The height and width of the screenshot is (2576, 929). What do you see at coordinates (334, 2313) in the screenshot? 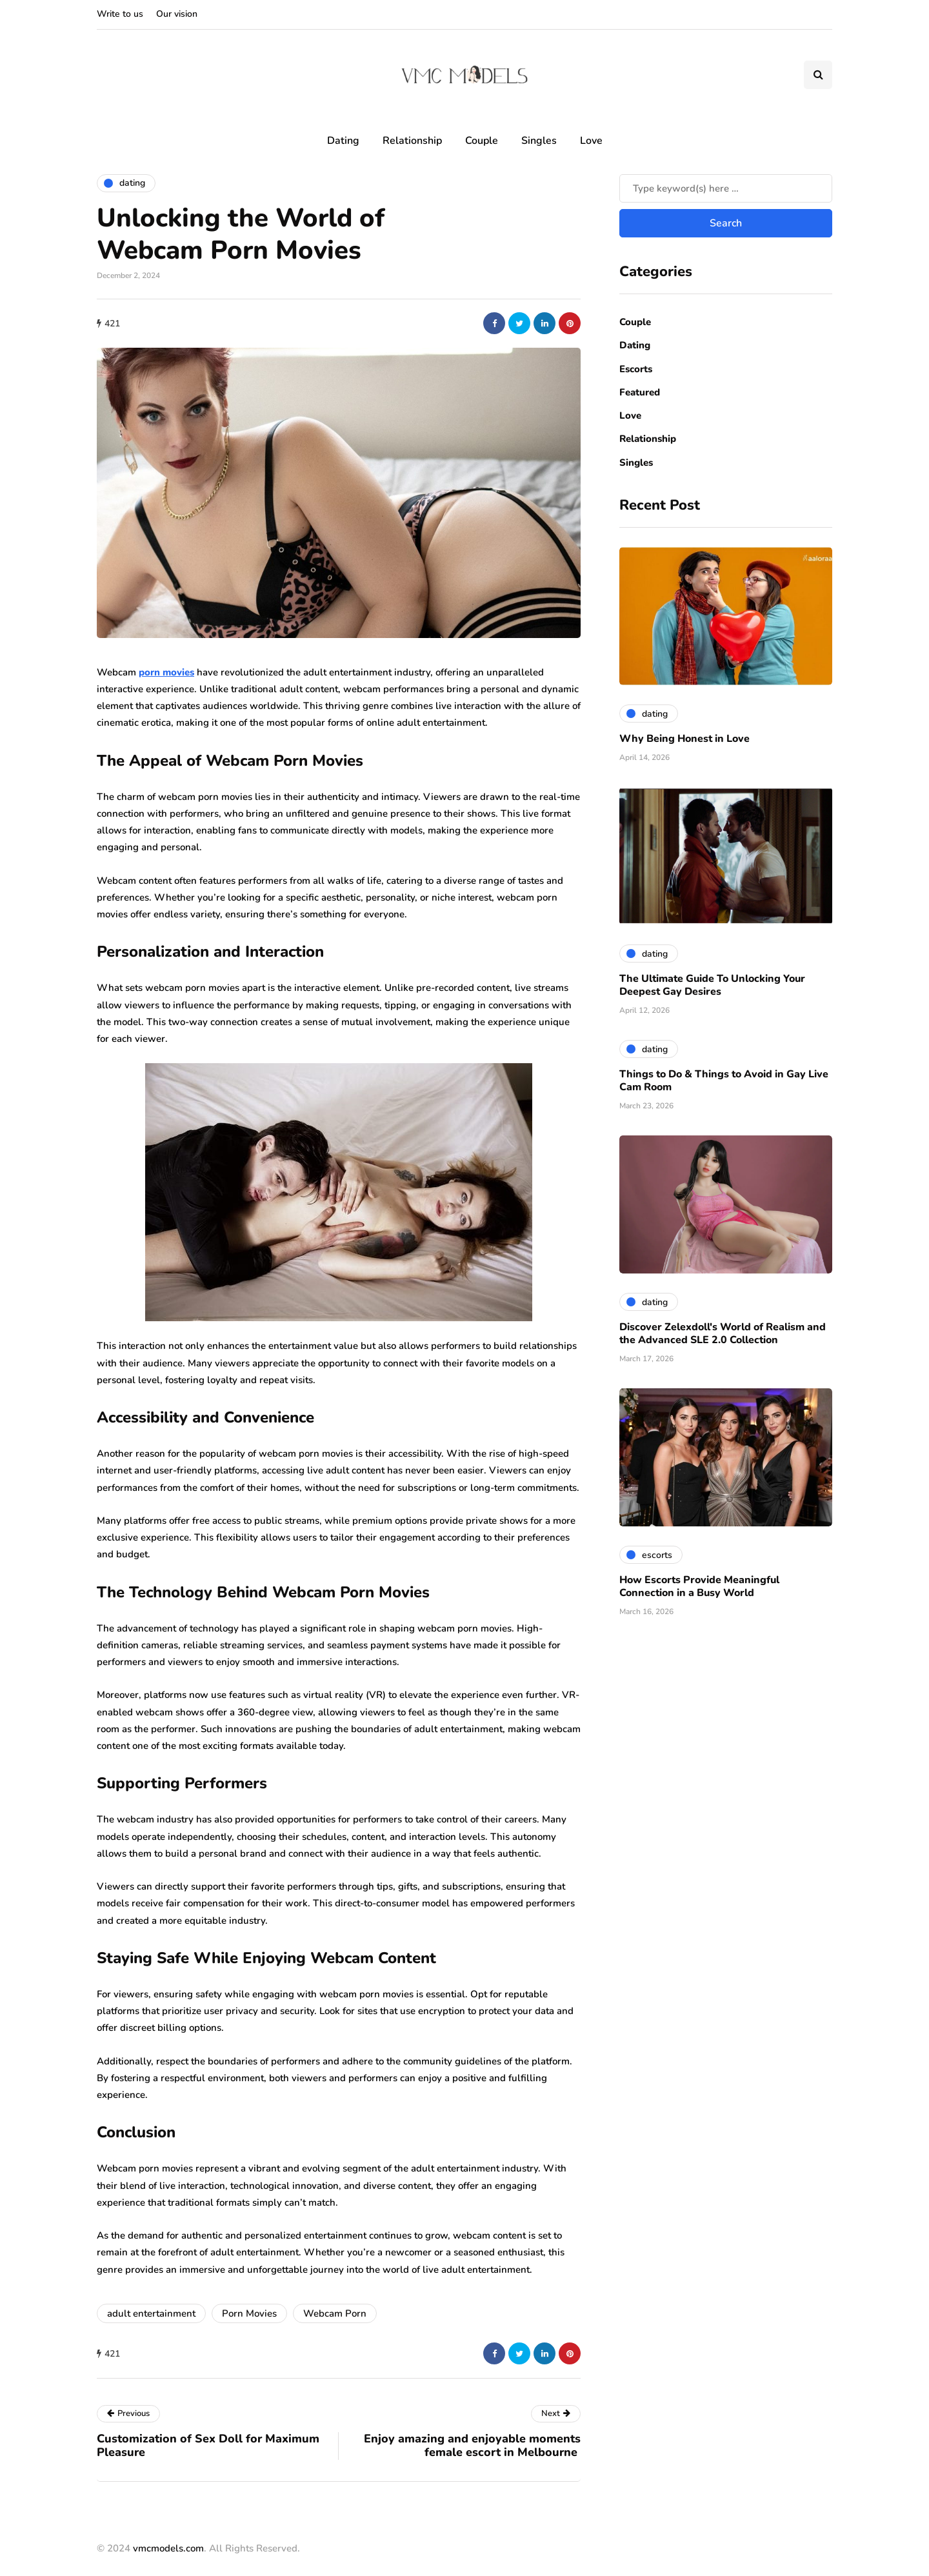
I see `Webcam Porn` at bounding box center [334, 2313].